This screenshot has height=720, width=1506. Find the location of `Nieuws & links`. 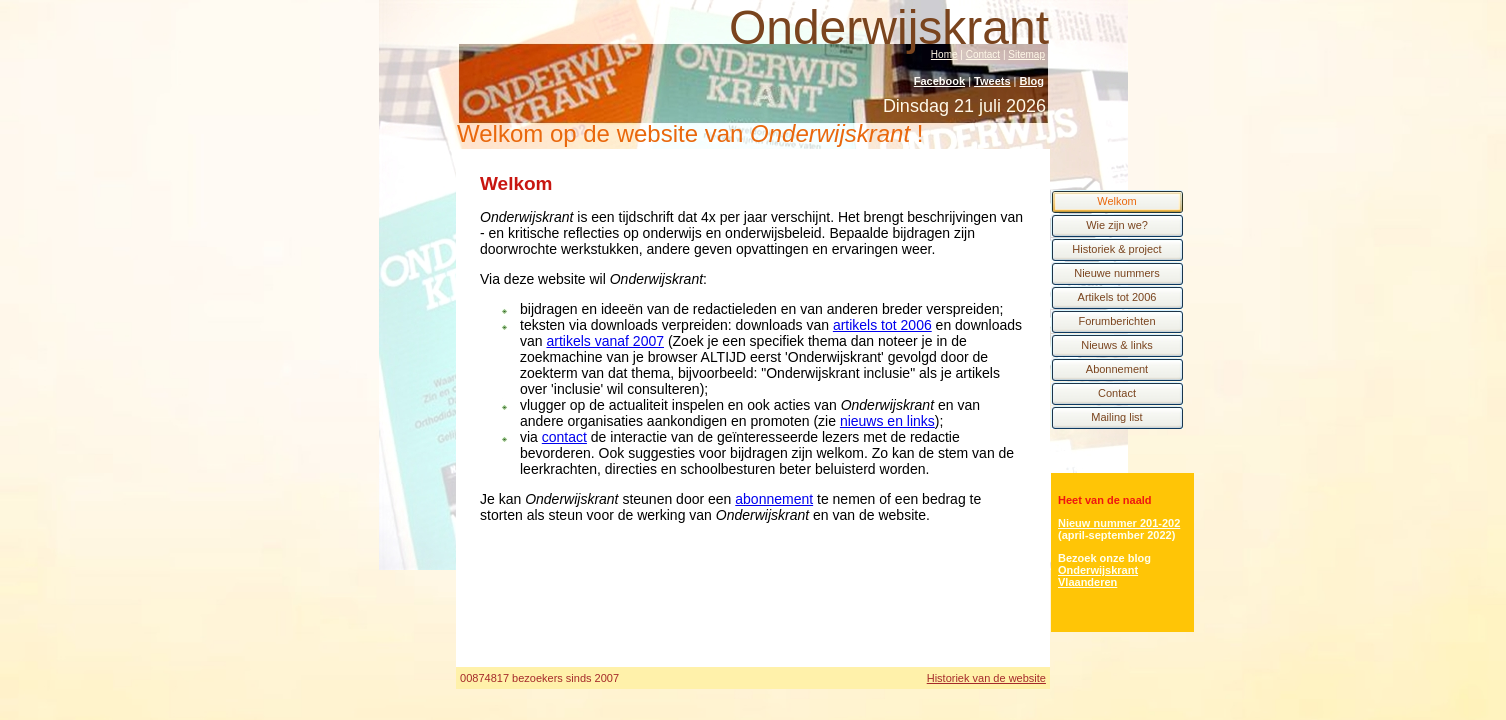

Nieuws & links is located at coordinates (1117, 345).